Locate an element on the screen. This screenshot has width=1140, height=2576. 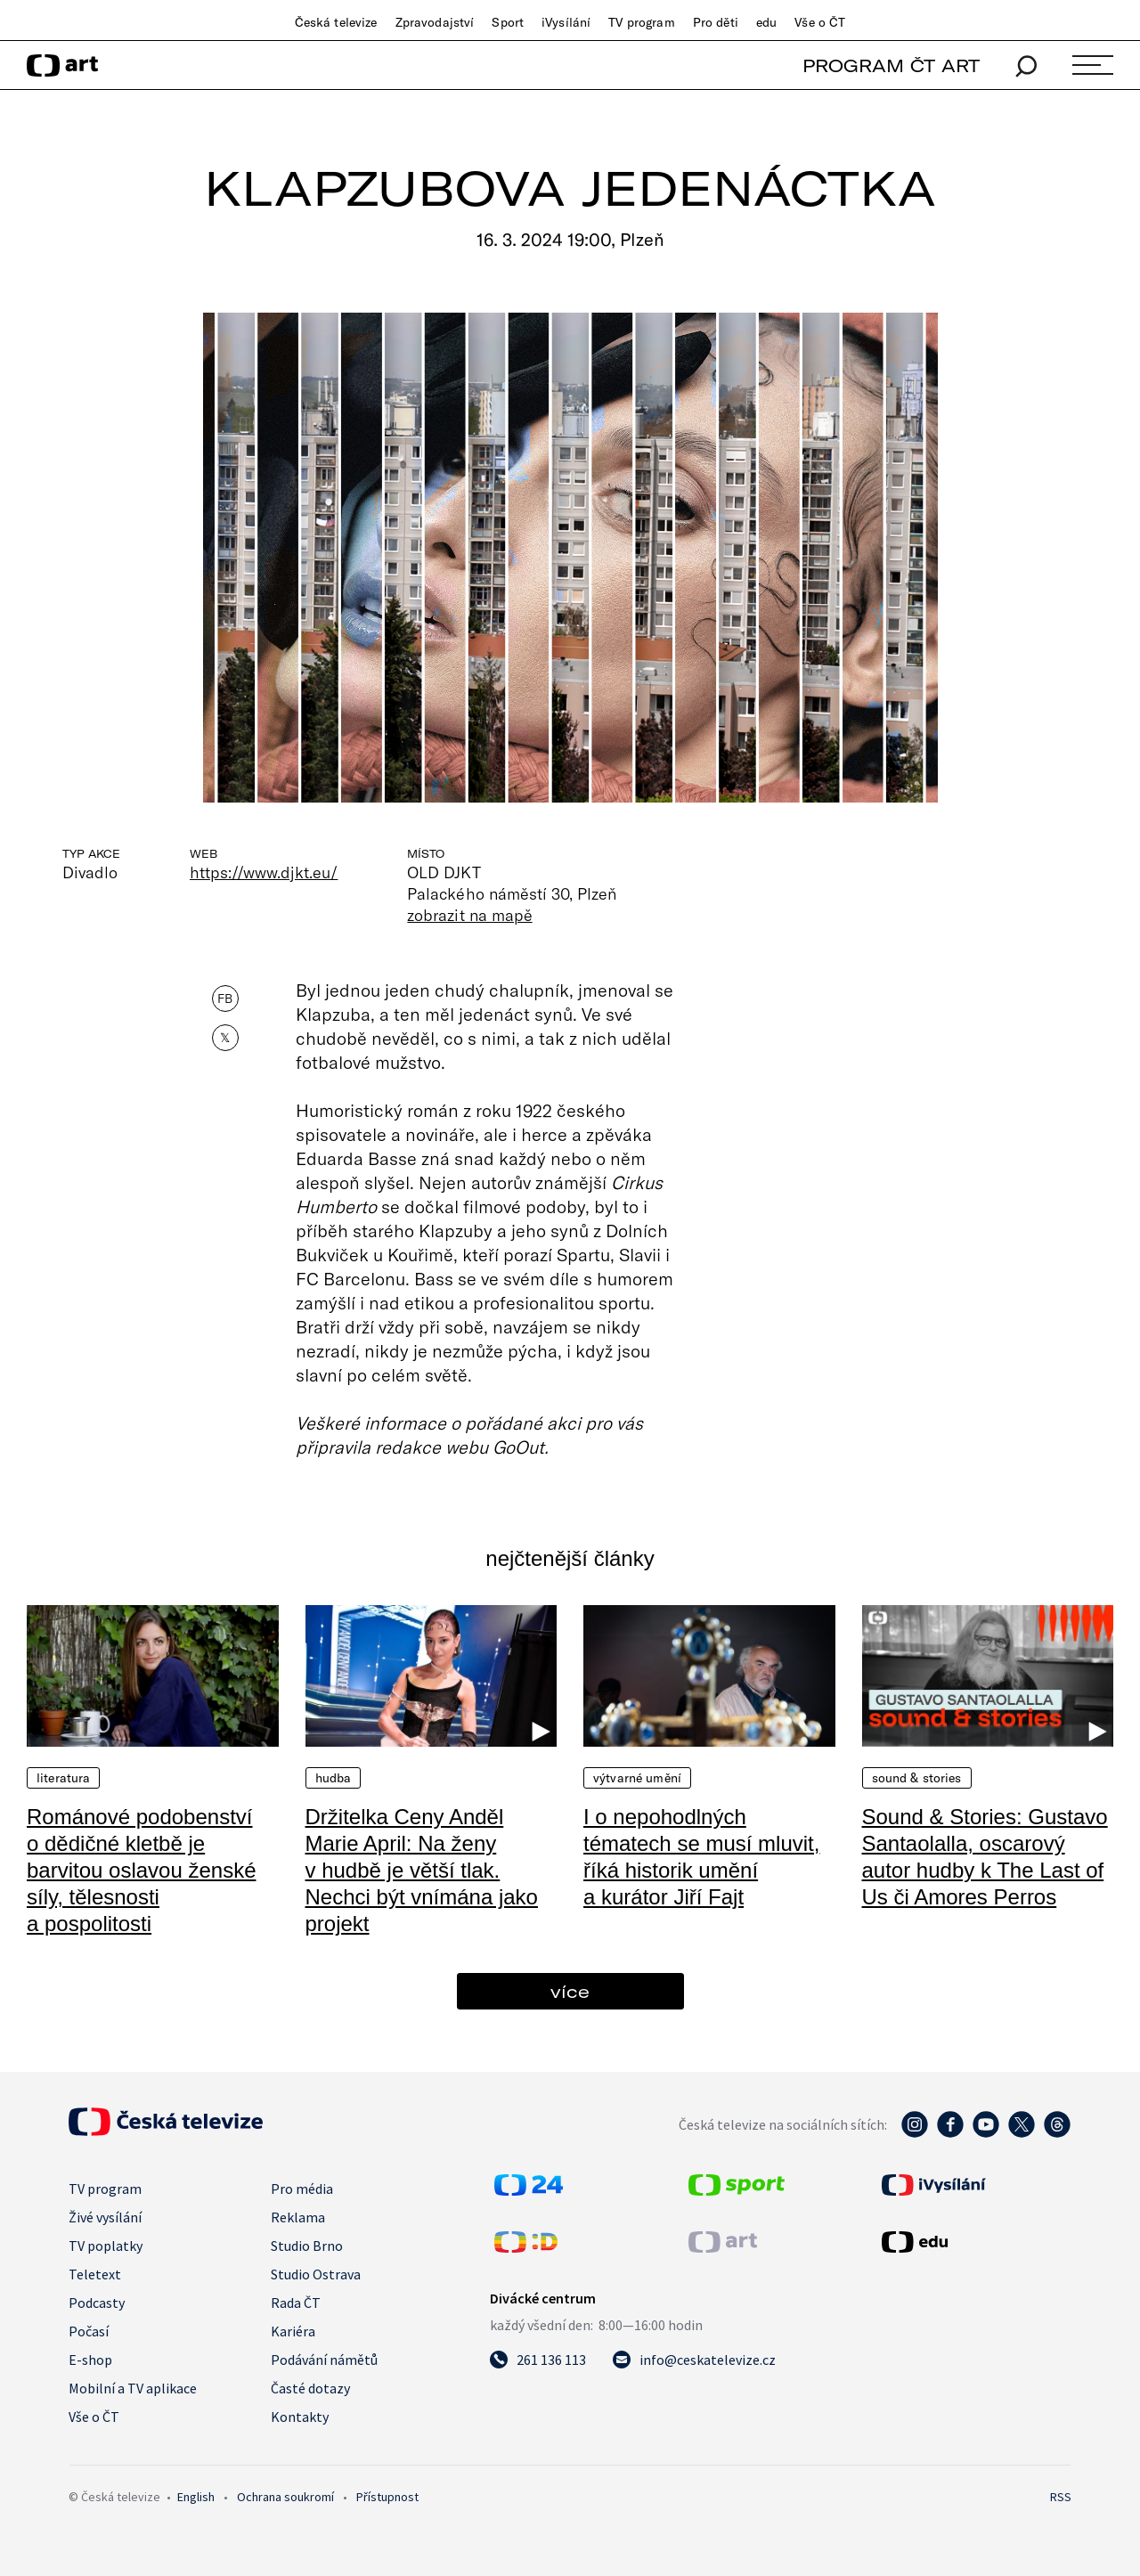
Sport is located at coordinates (508, 22).